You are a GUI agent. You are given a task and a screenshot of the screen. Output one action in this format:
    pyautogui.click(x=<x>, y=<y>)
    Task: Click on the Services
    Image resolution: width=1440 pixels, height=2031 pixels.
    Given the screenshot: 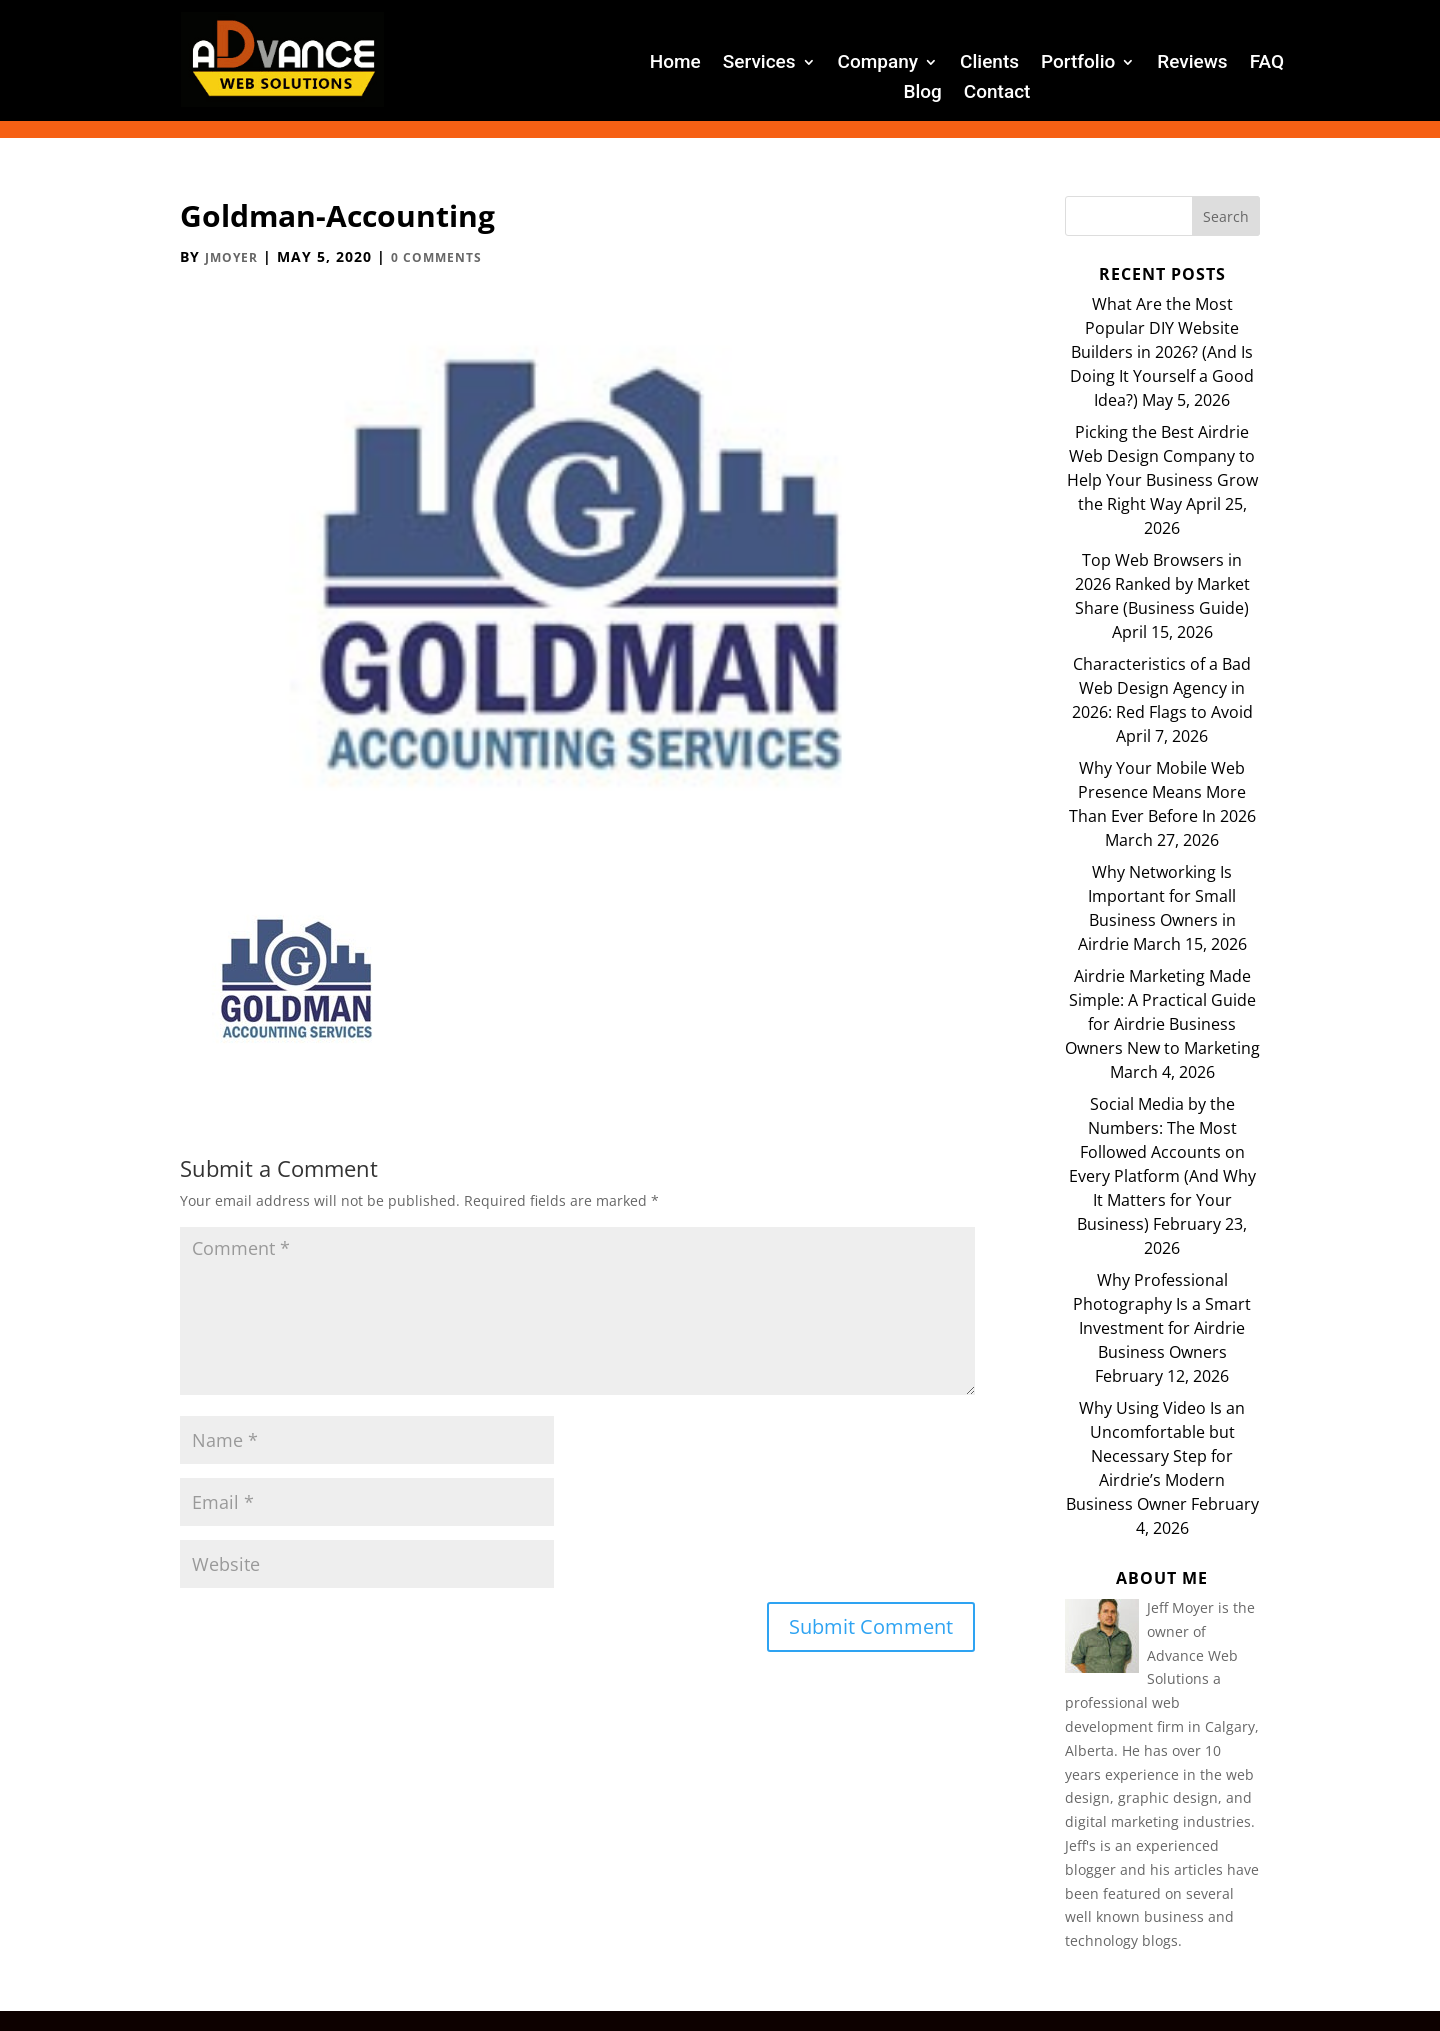 What is the action you would take?
    pyautogui.click(x=759, y=64)
    